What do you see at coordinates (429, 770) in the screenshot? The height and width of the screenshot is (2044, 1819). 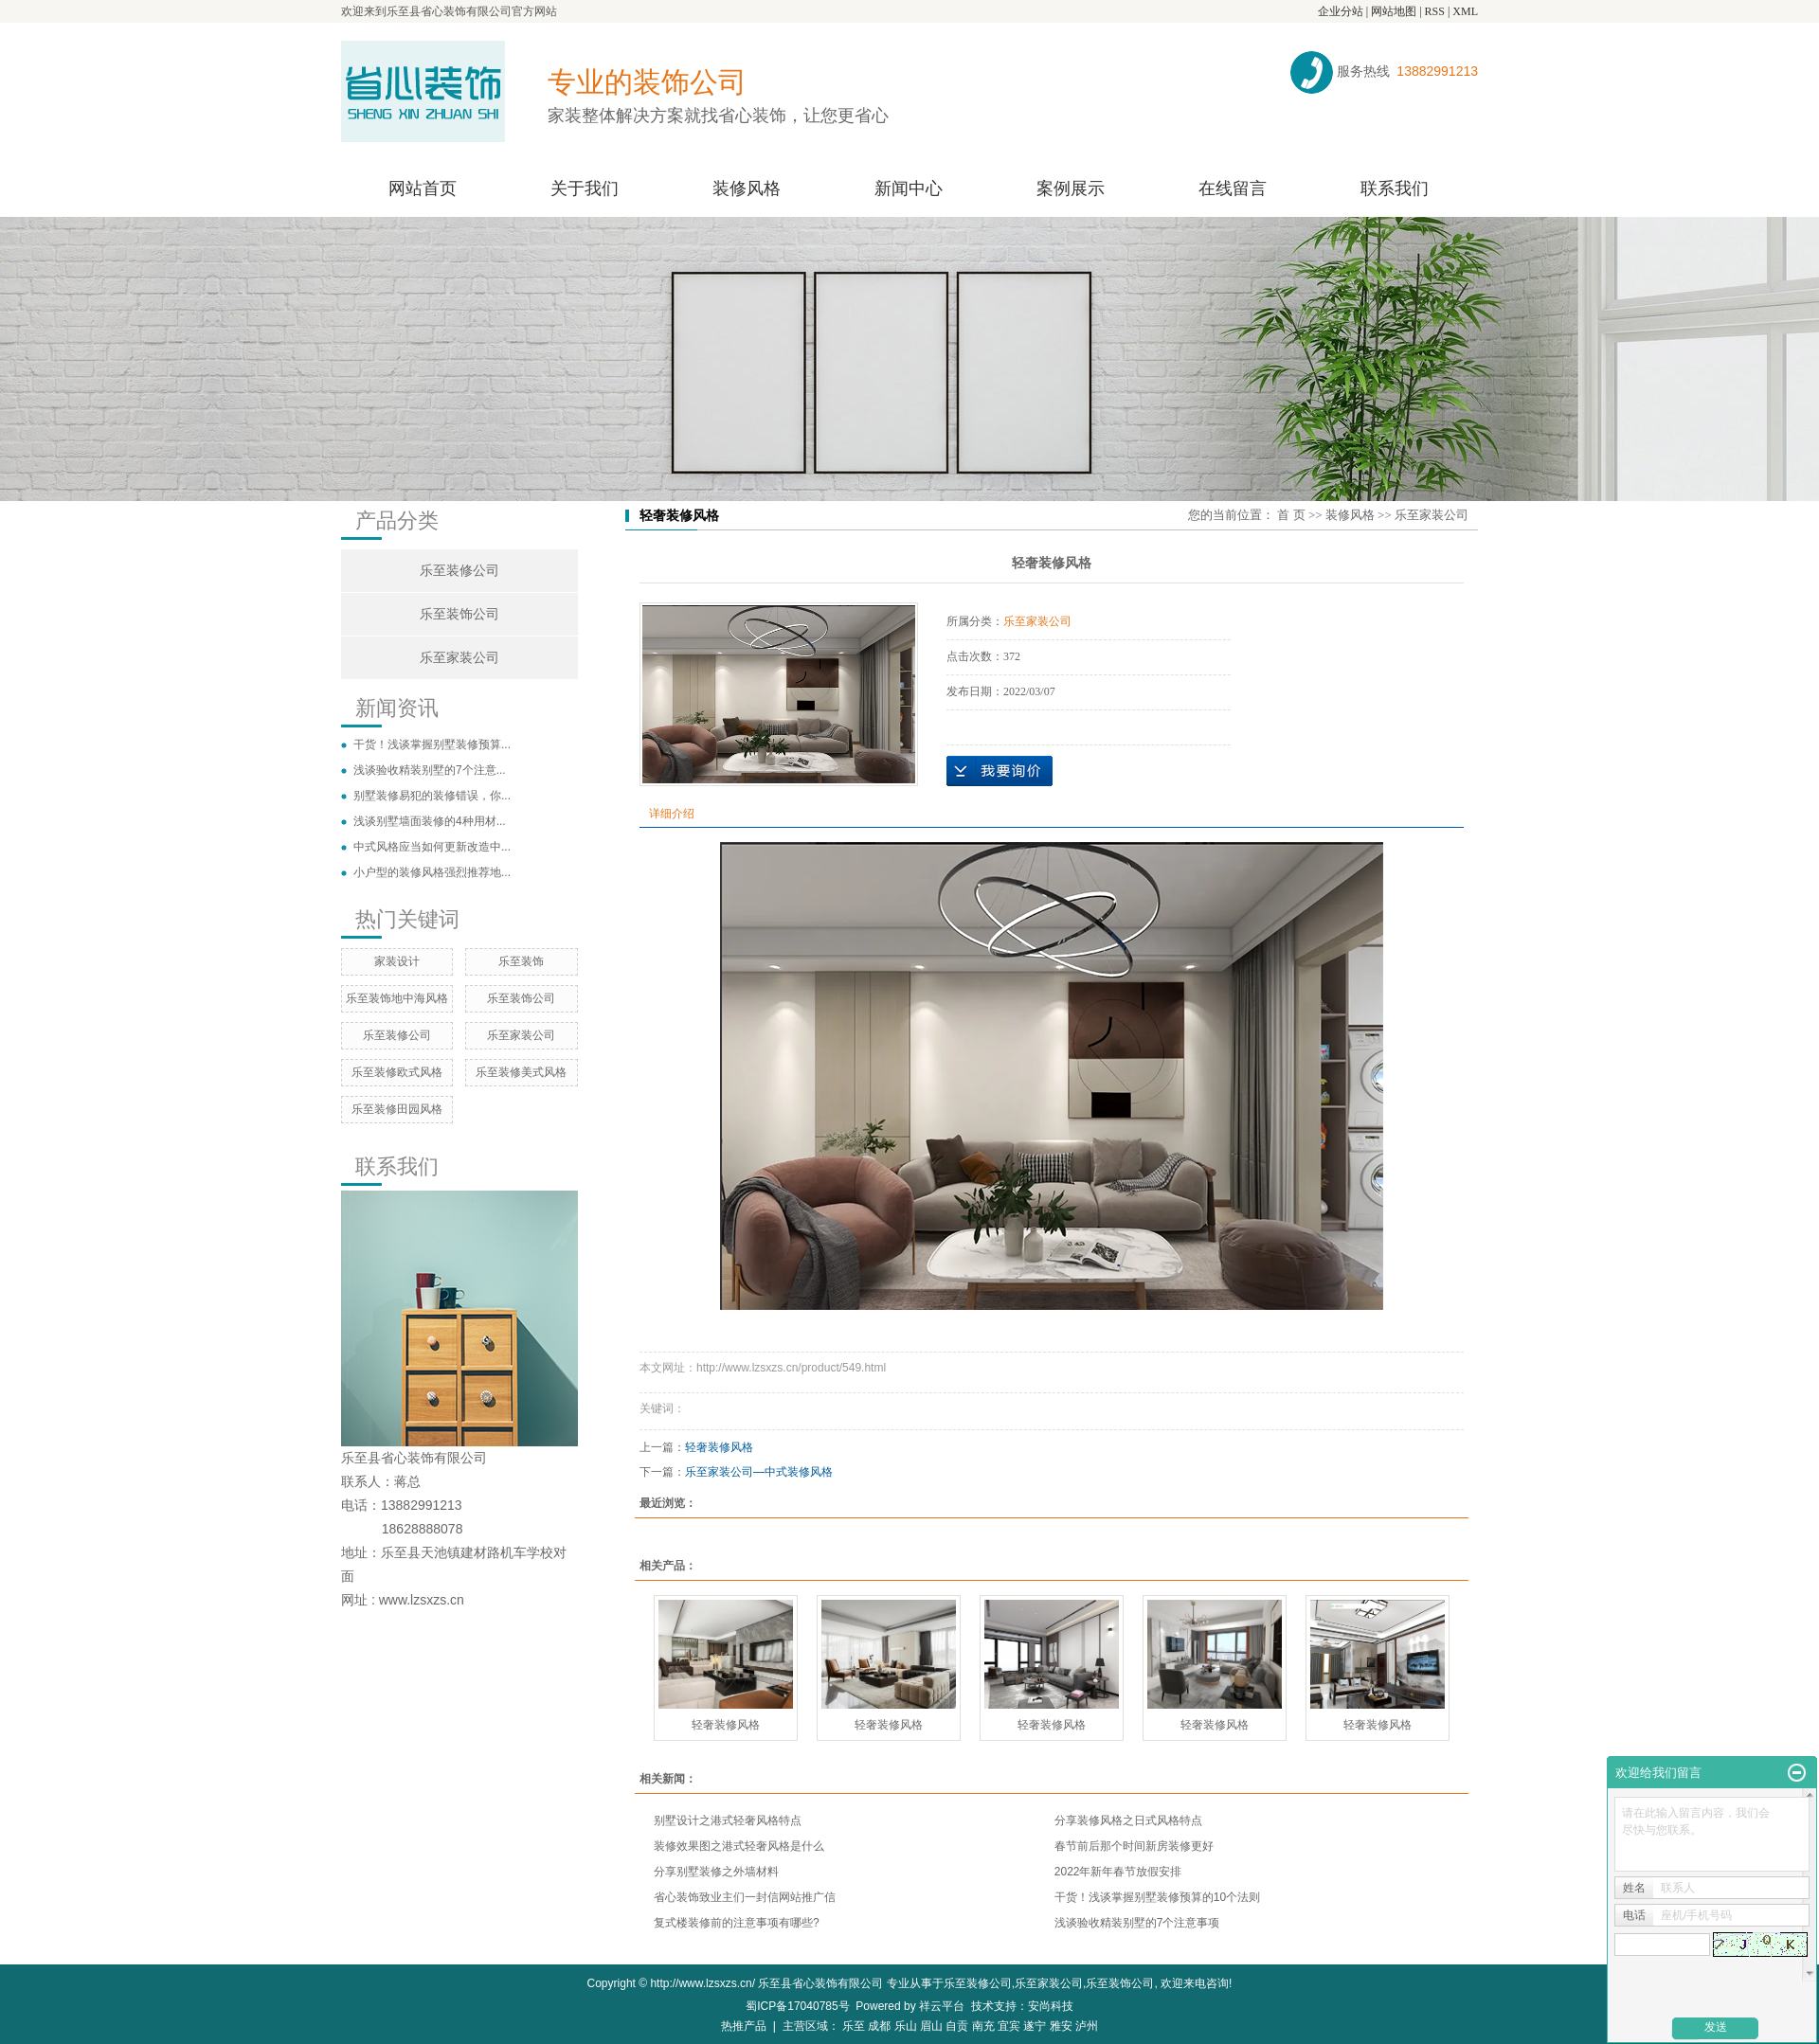 I see `浅谈验收精装别墅的7个注意...` at bounding box center [429, 770].